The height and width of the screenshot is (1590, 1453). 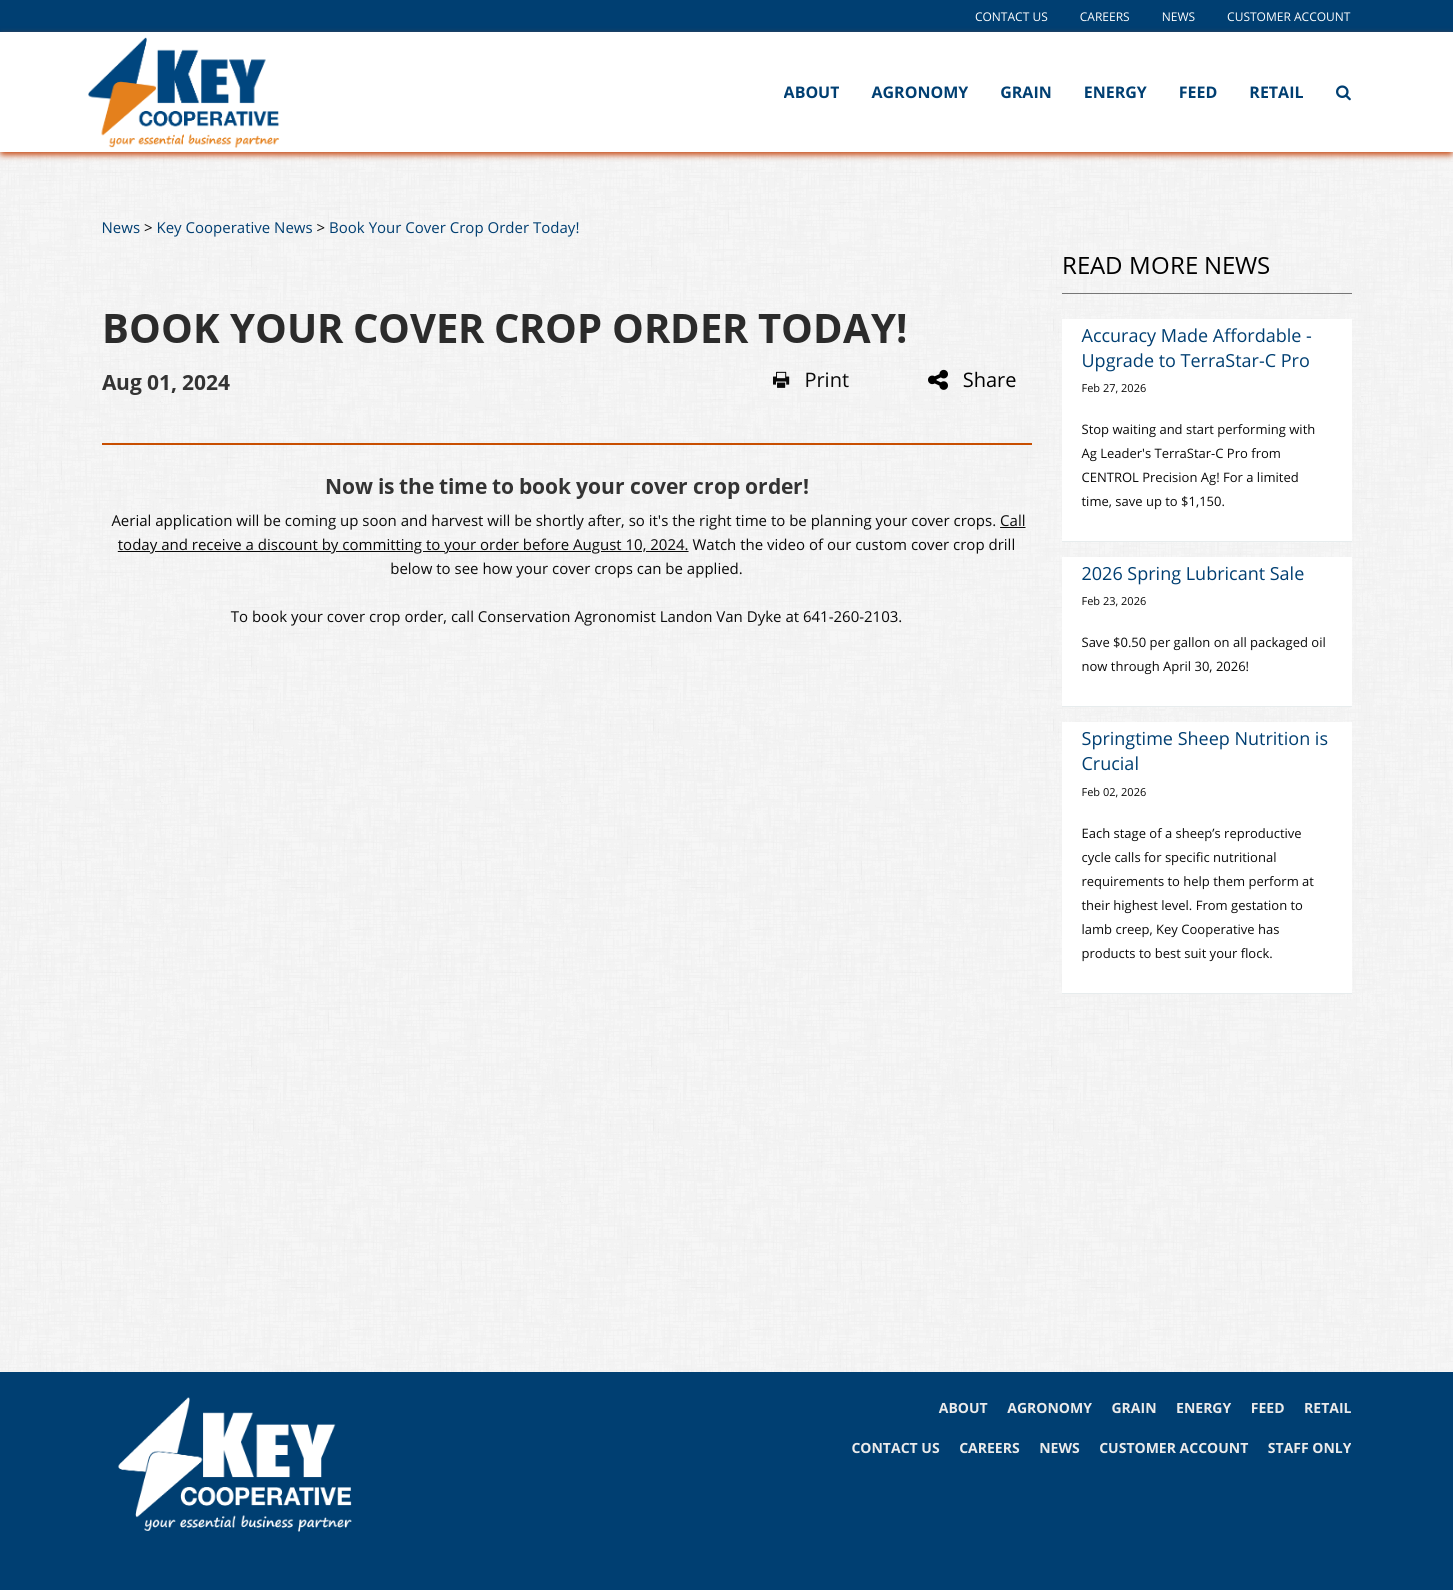 What do you see at coordinates (234, 228) in the screenshot?
I see `Key Cooperative News` at bounding box center [234, 228].